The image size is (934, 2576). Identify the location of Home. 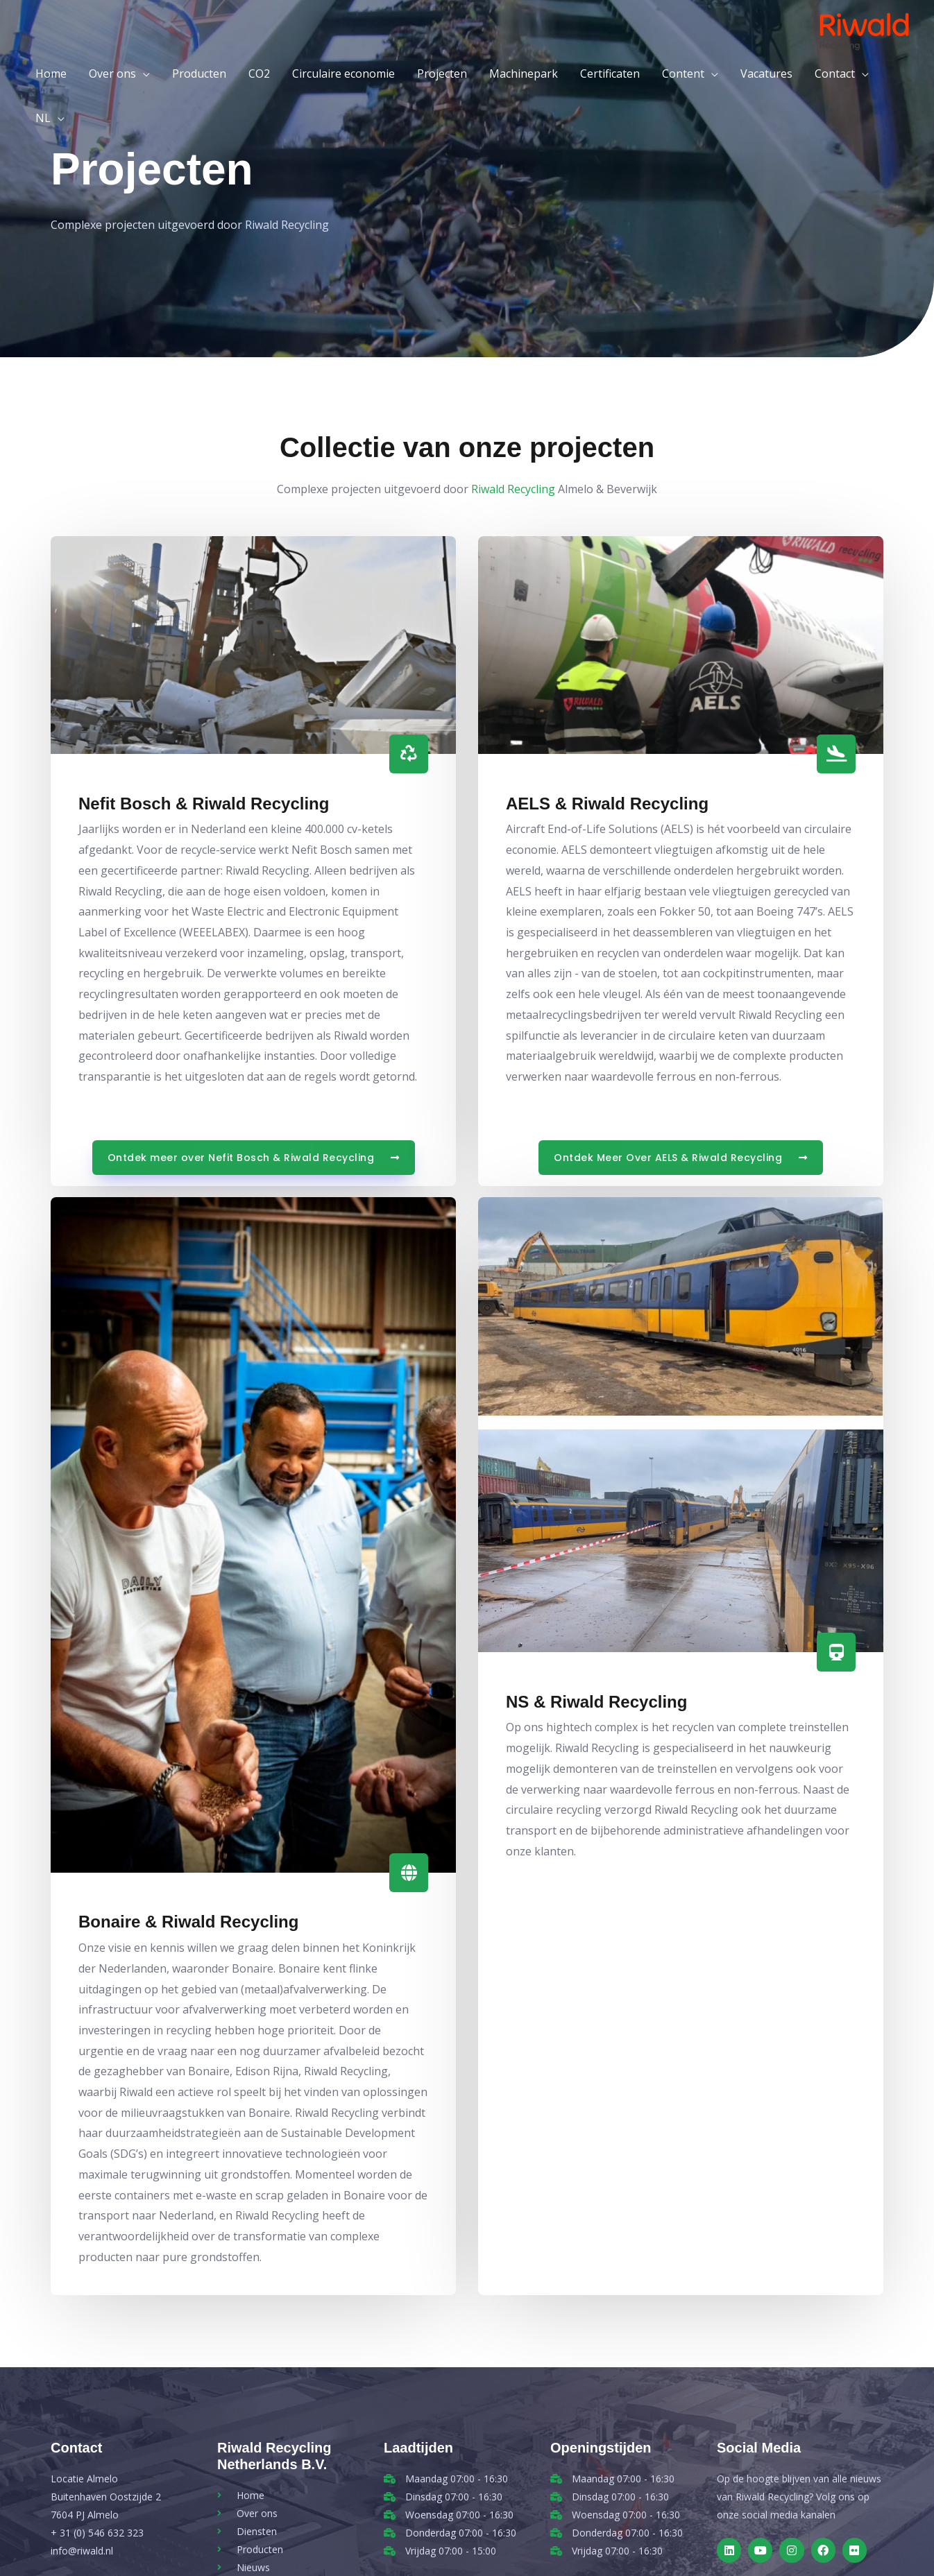
(51, 73).